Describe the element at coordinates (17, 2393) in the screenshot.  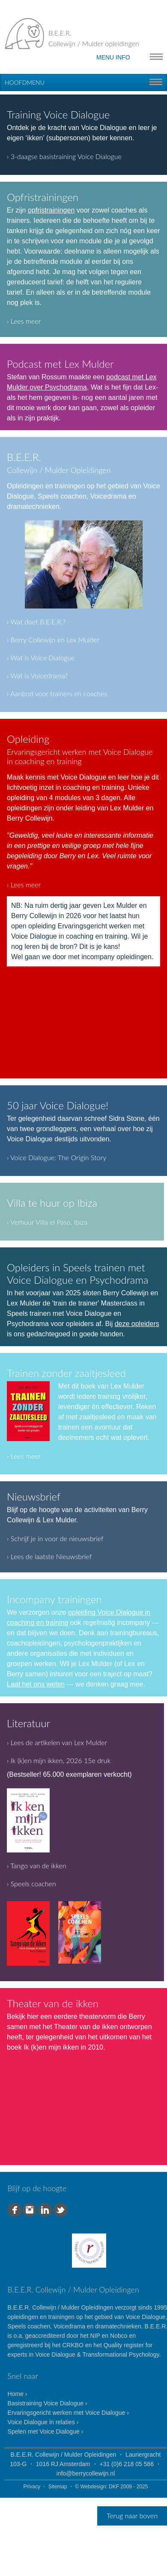
I see `Home ›` at that location.